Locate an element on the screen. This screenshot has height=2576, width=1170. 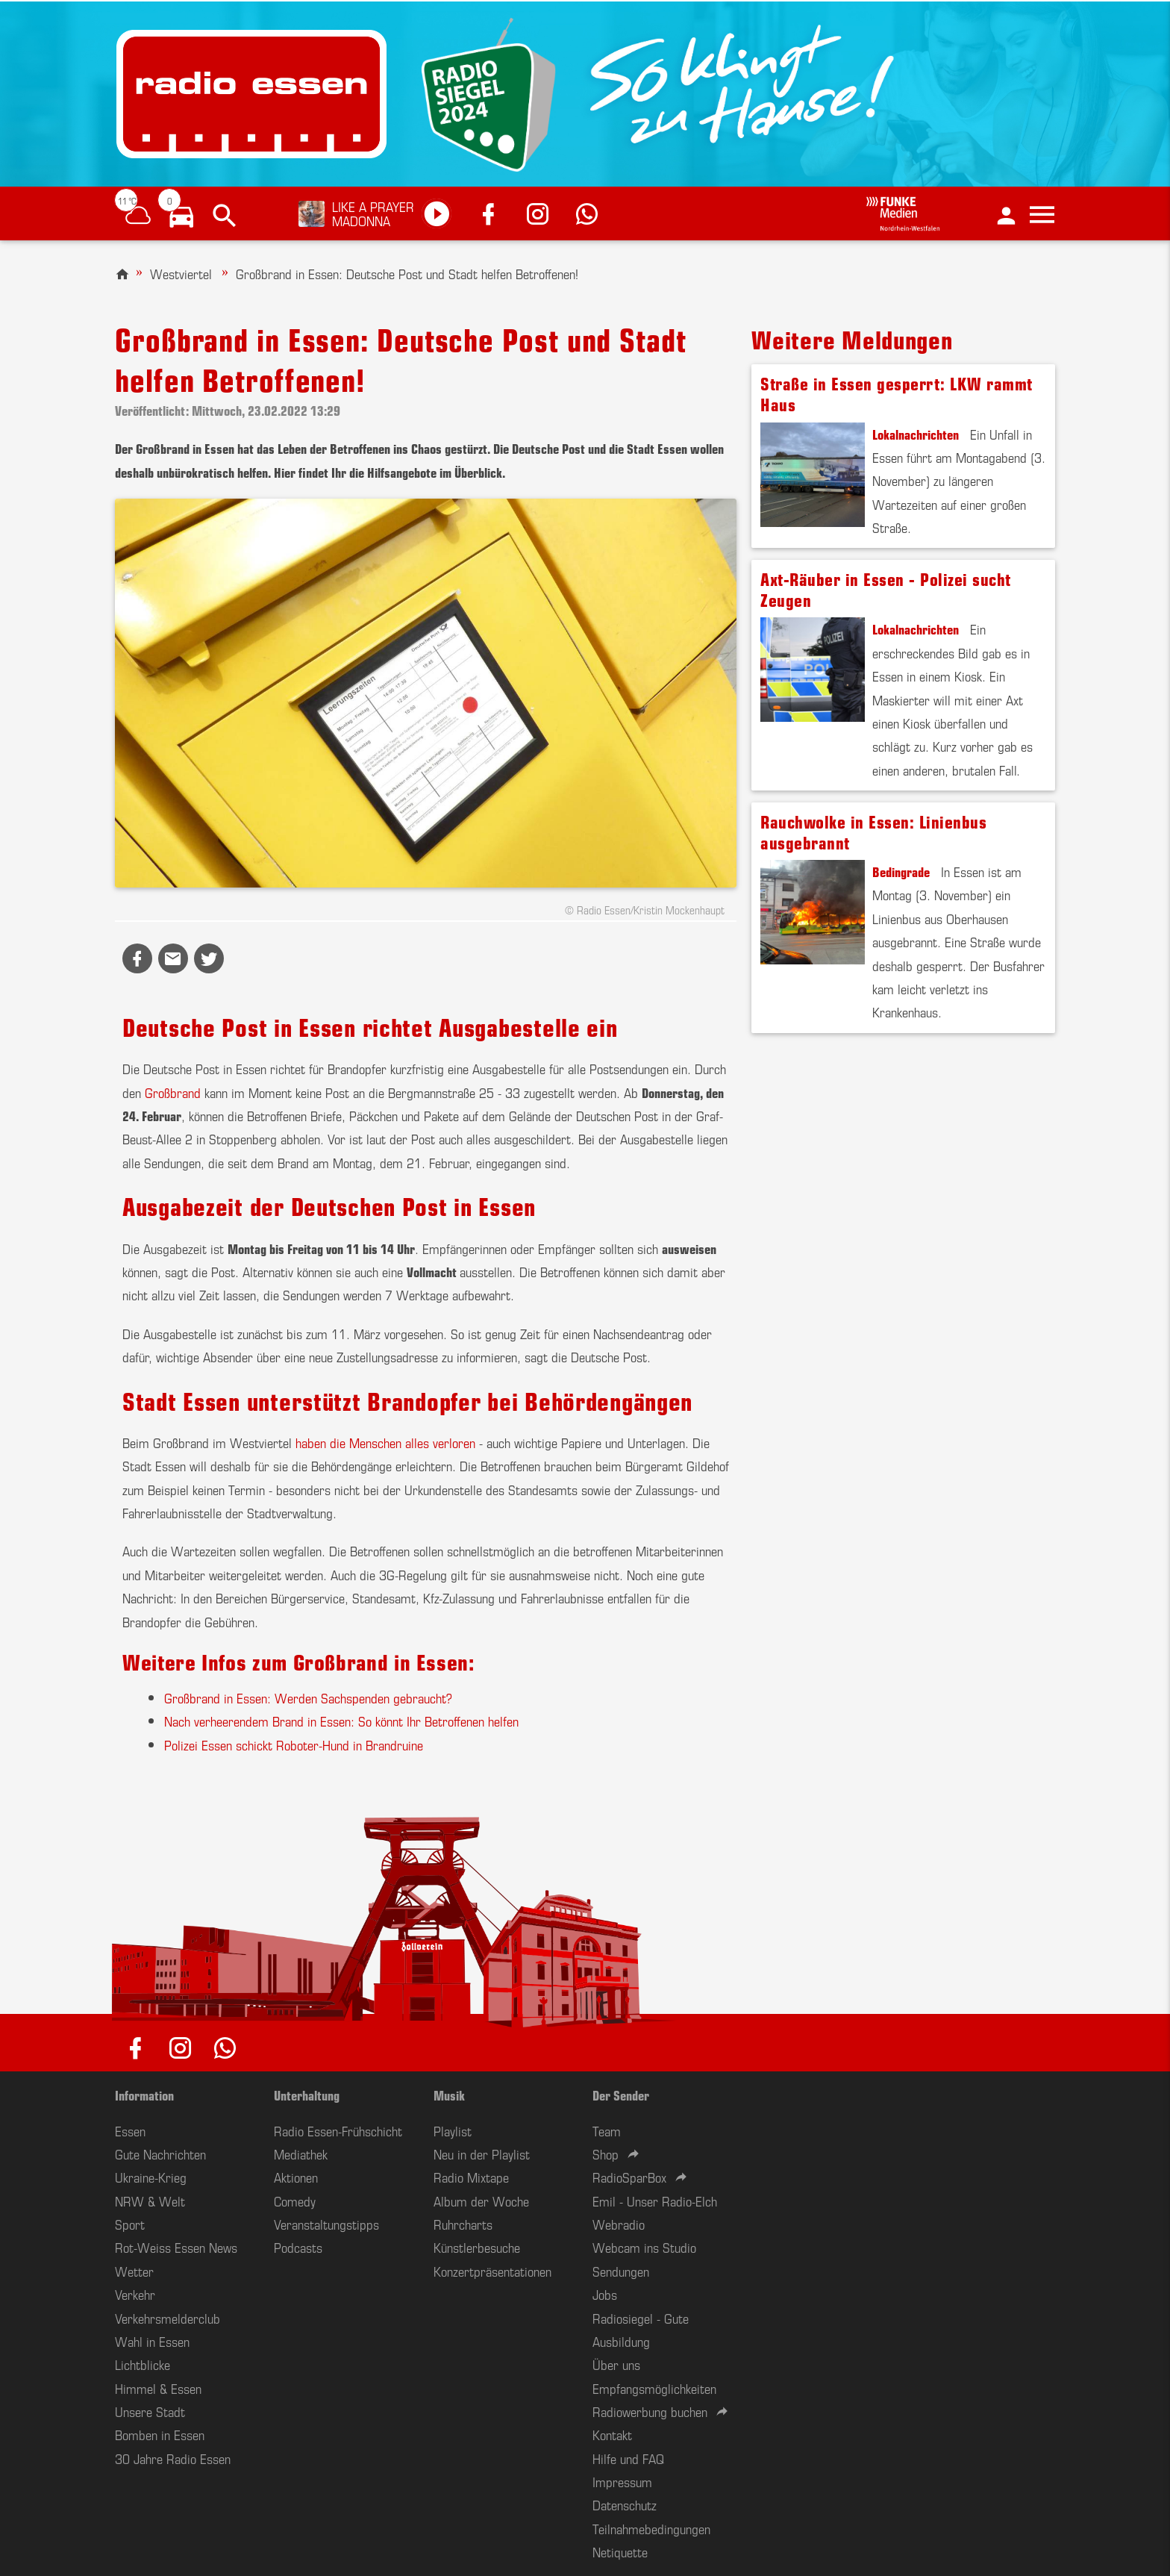
Kontakt is located at coordinates (612, 2434).